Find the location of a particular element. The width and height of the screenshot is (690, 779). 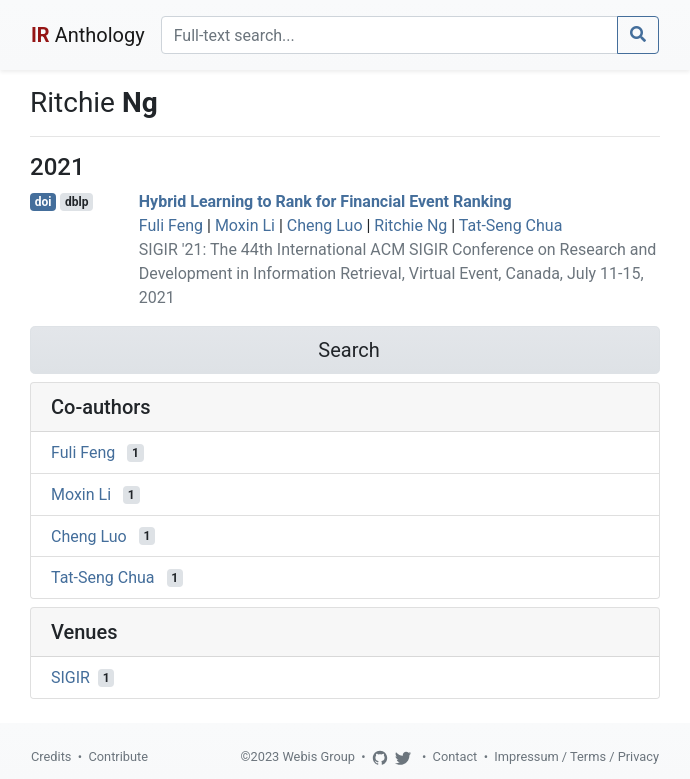

Contact is located at coordinates (455, 756).